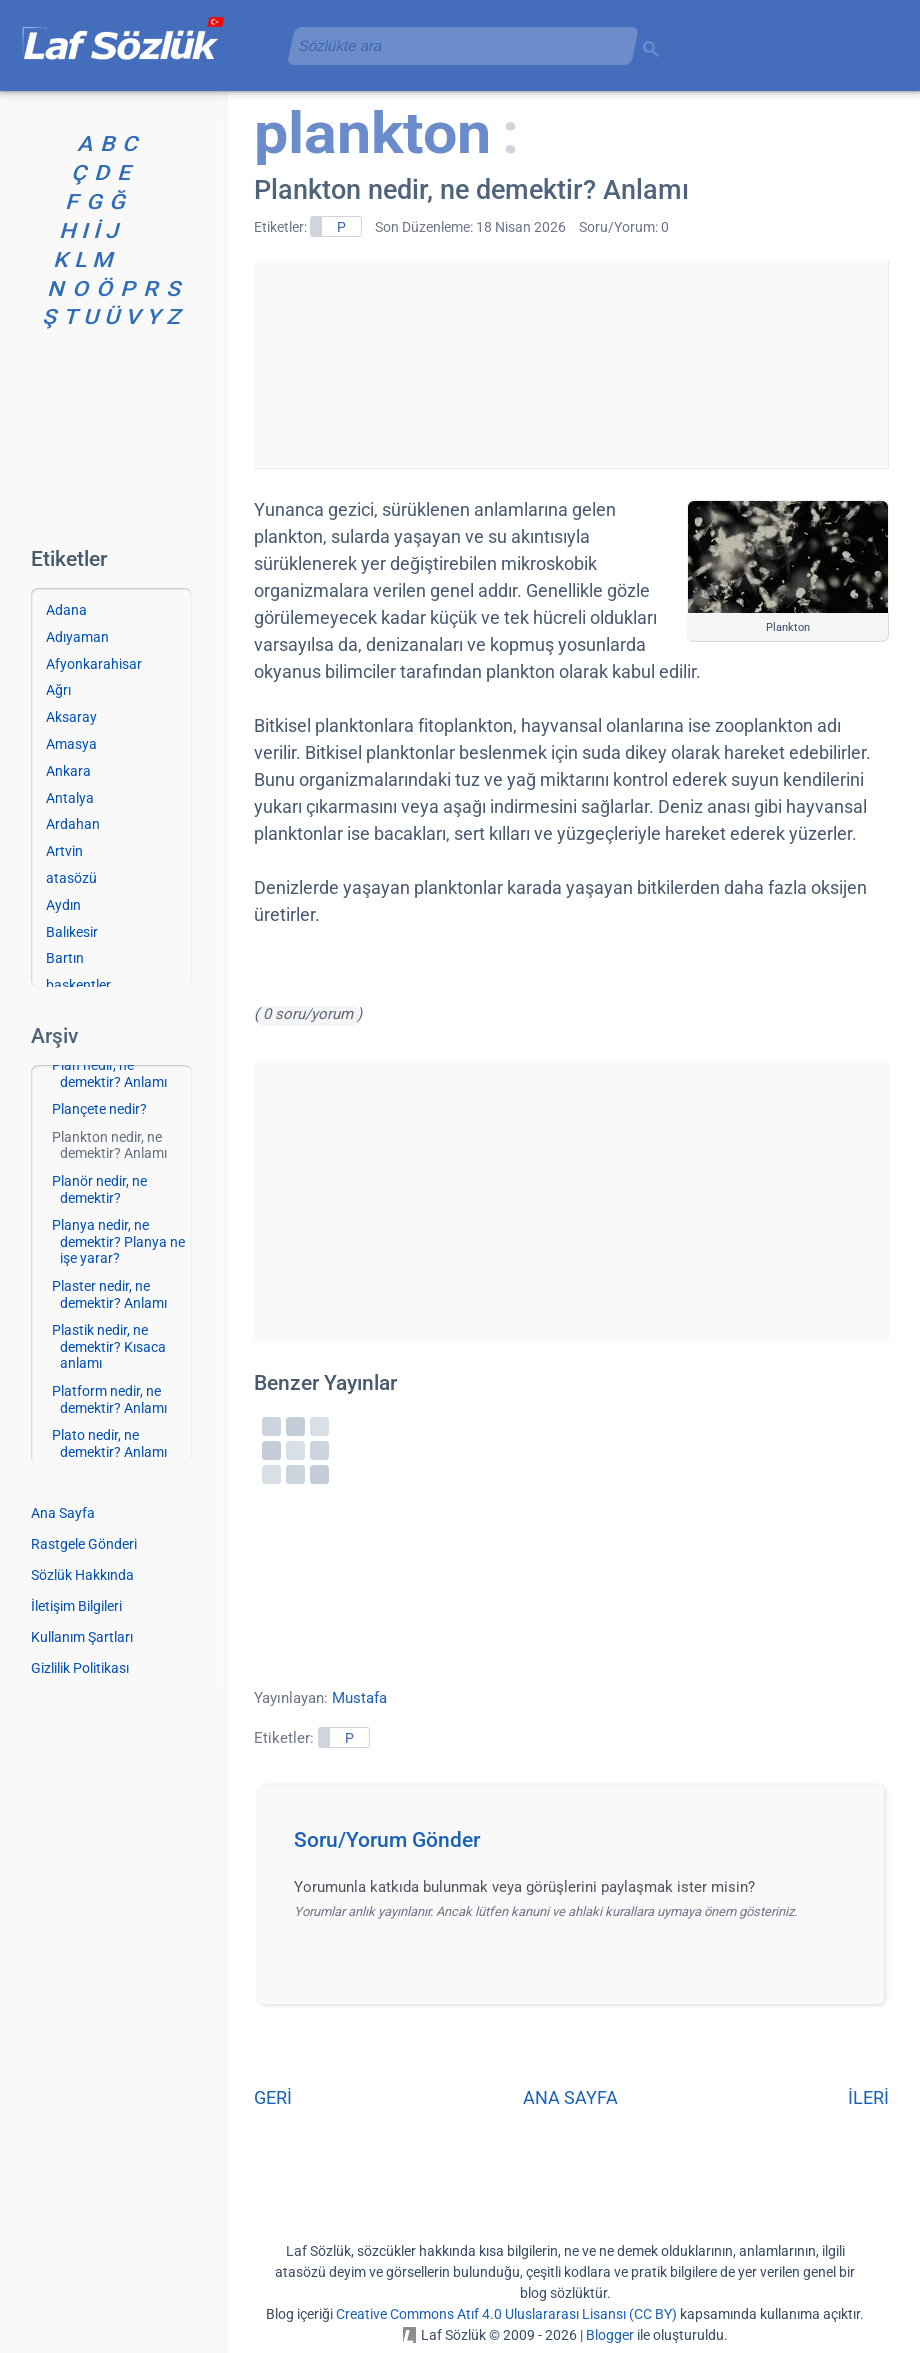 Image resolution: width=920 pixels, height=2353 pixels. What do you see at coordinates (109, 1399) in the screenshot?
I see `Platform nedir, ne demektir? Anlamı` at bounding box center [109, 1399].